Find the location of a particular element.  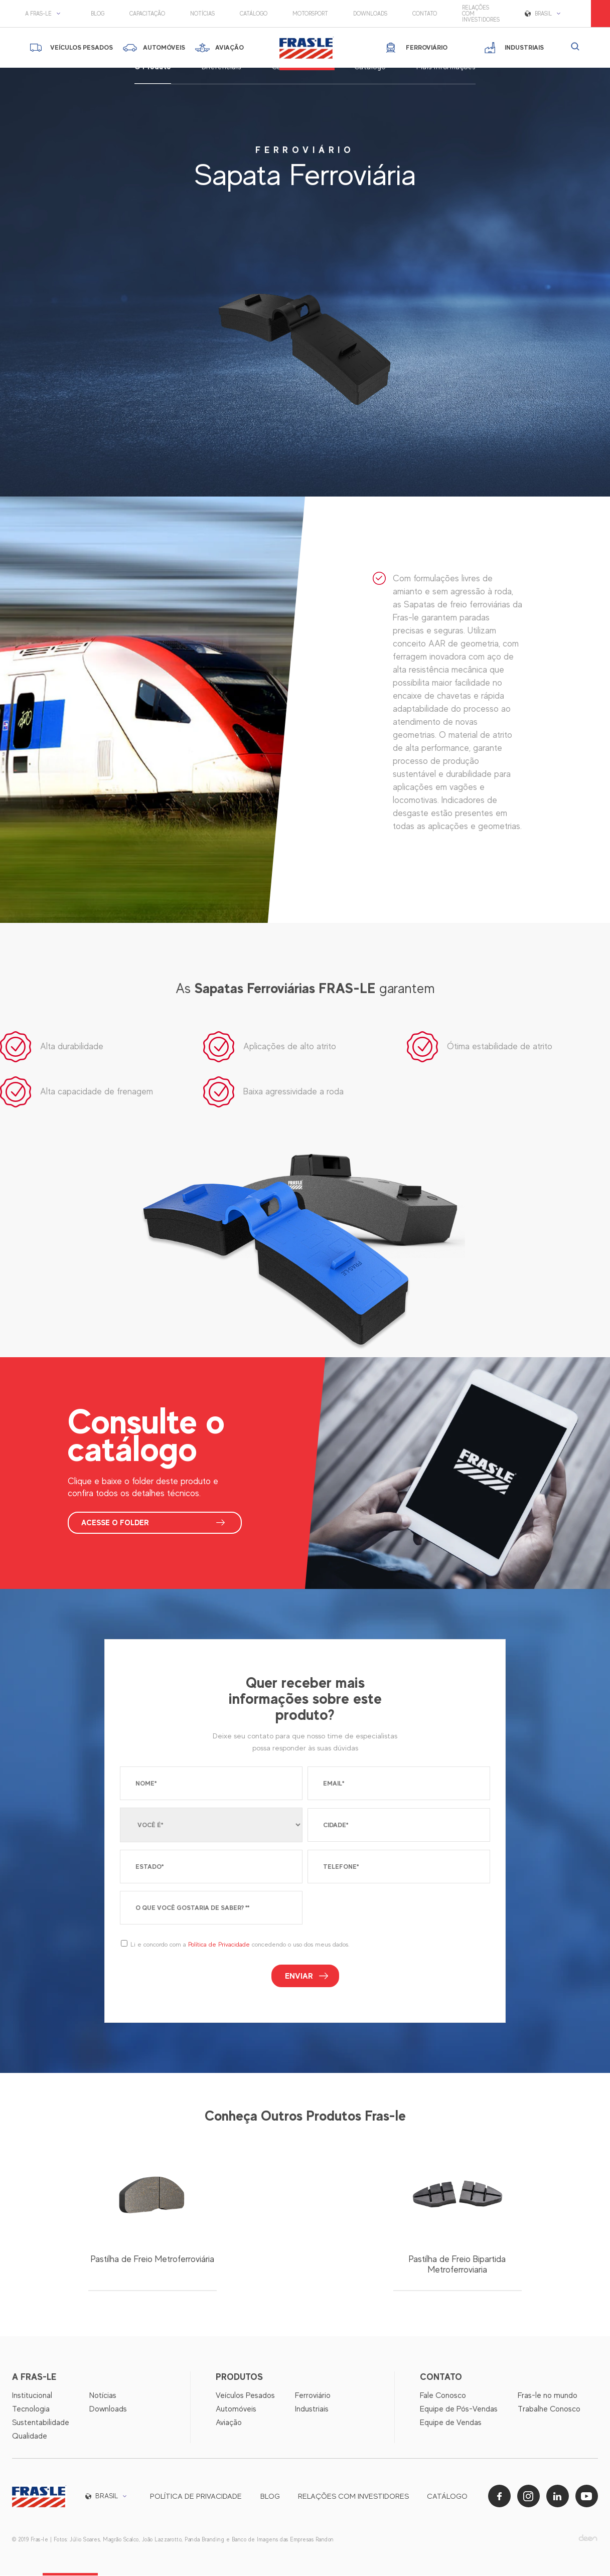

Política de privacidade is located at coordinates (196, 2497).